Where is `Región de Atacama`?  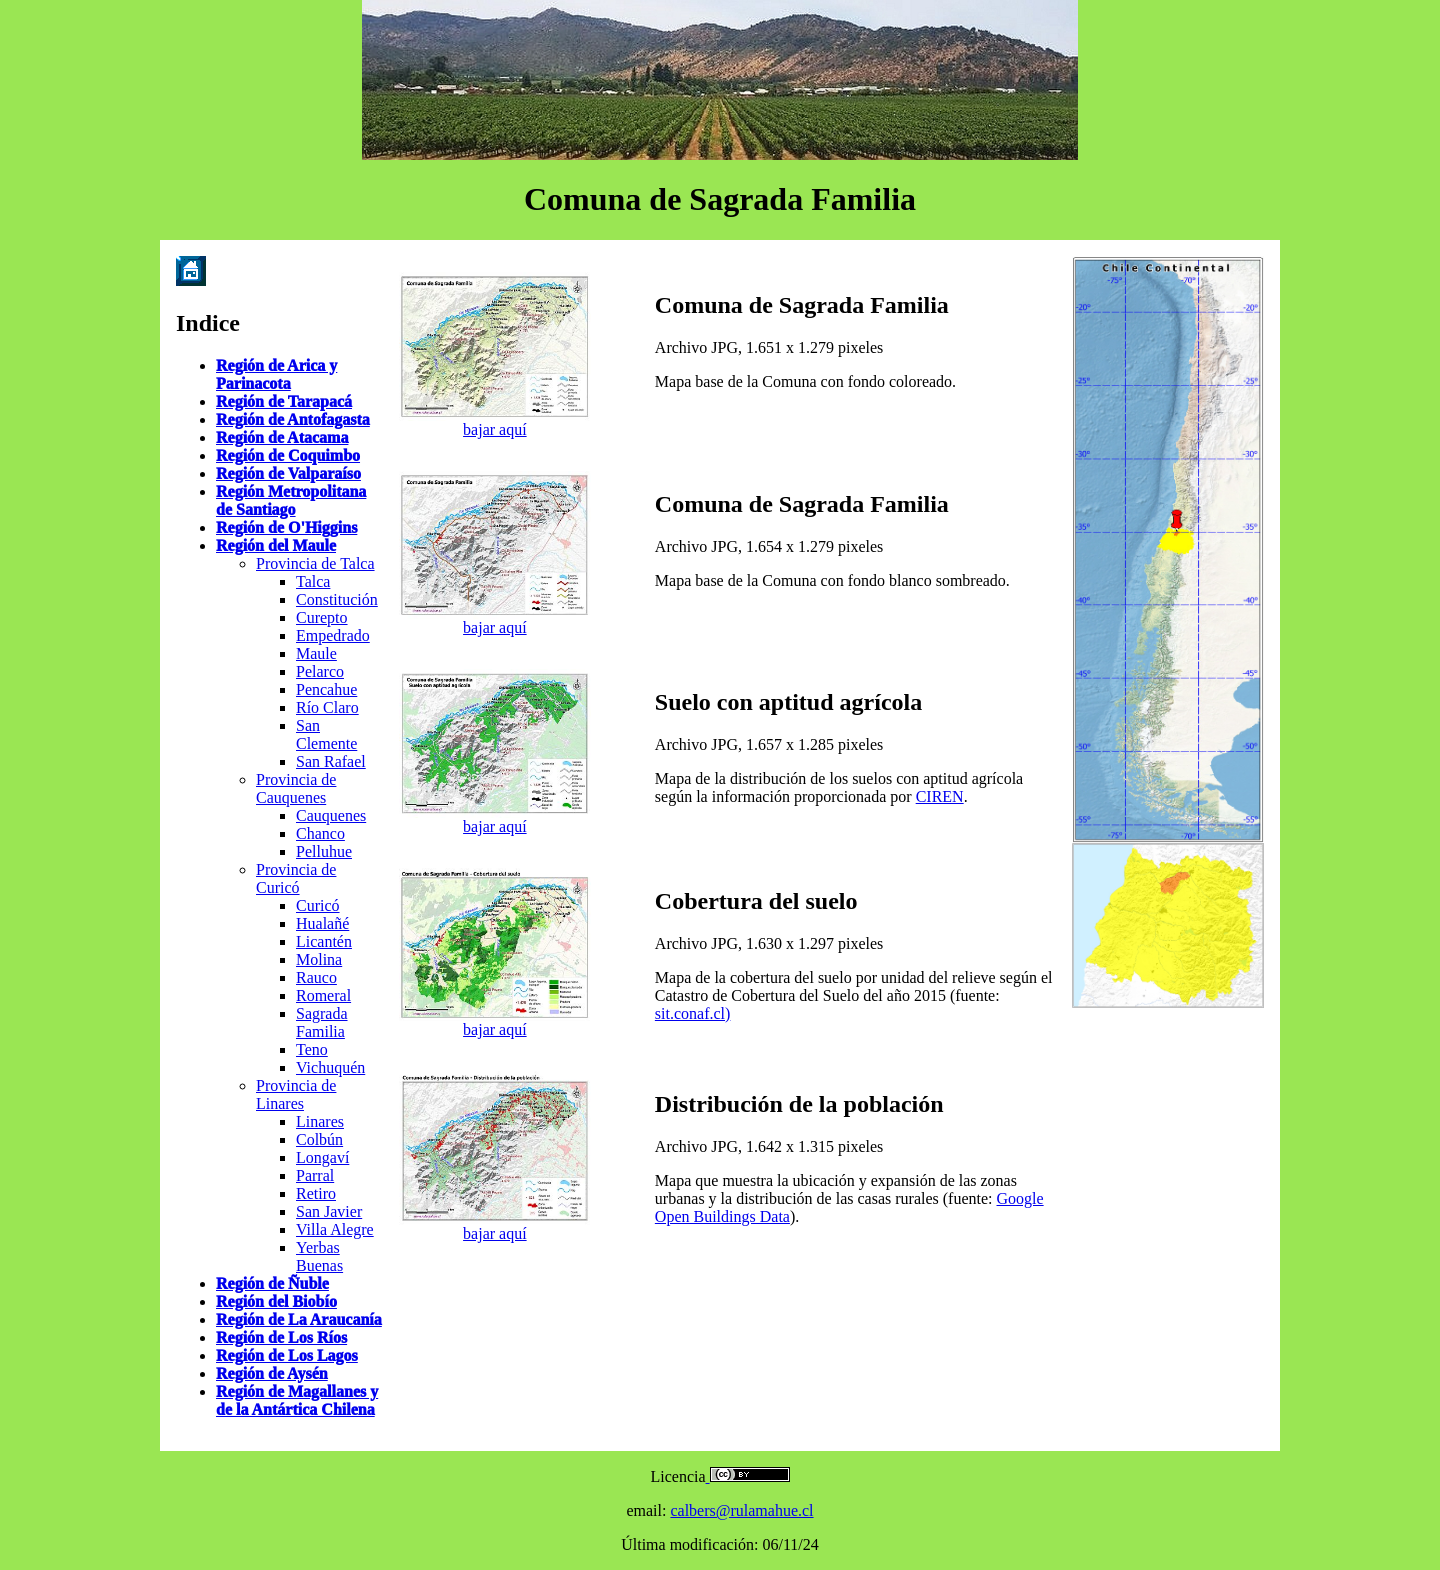
Región de Atacama is located at coordinates (282, 437).